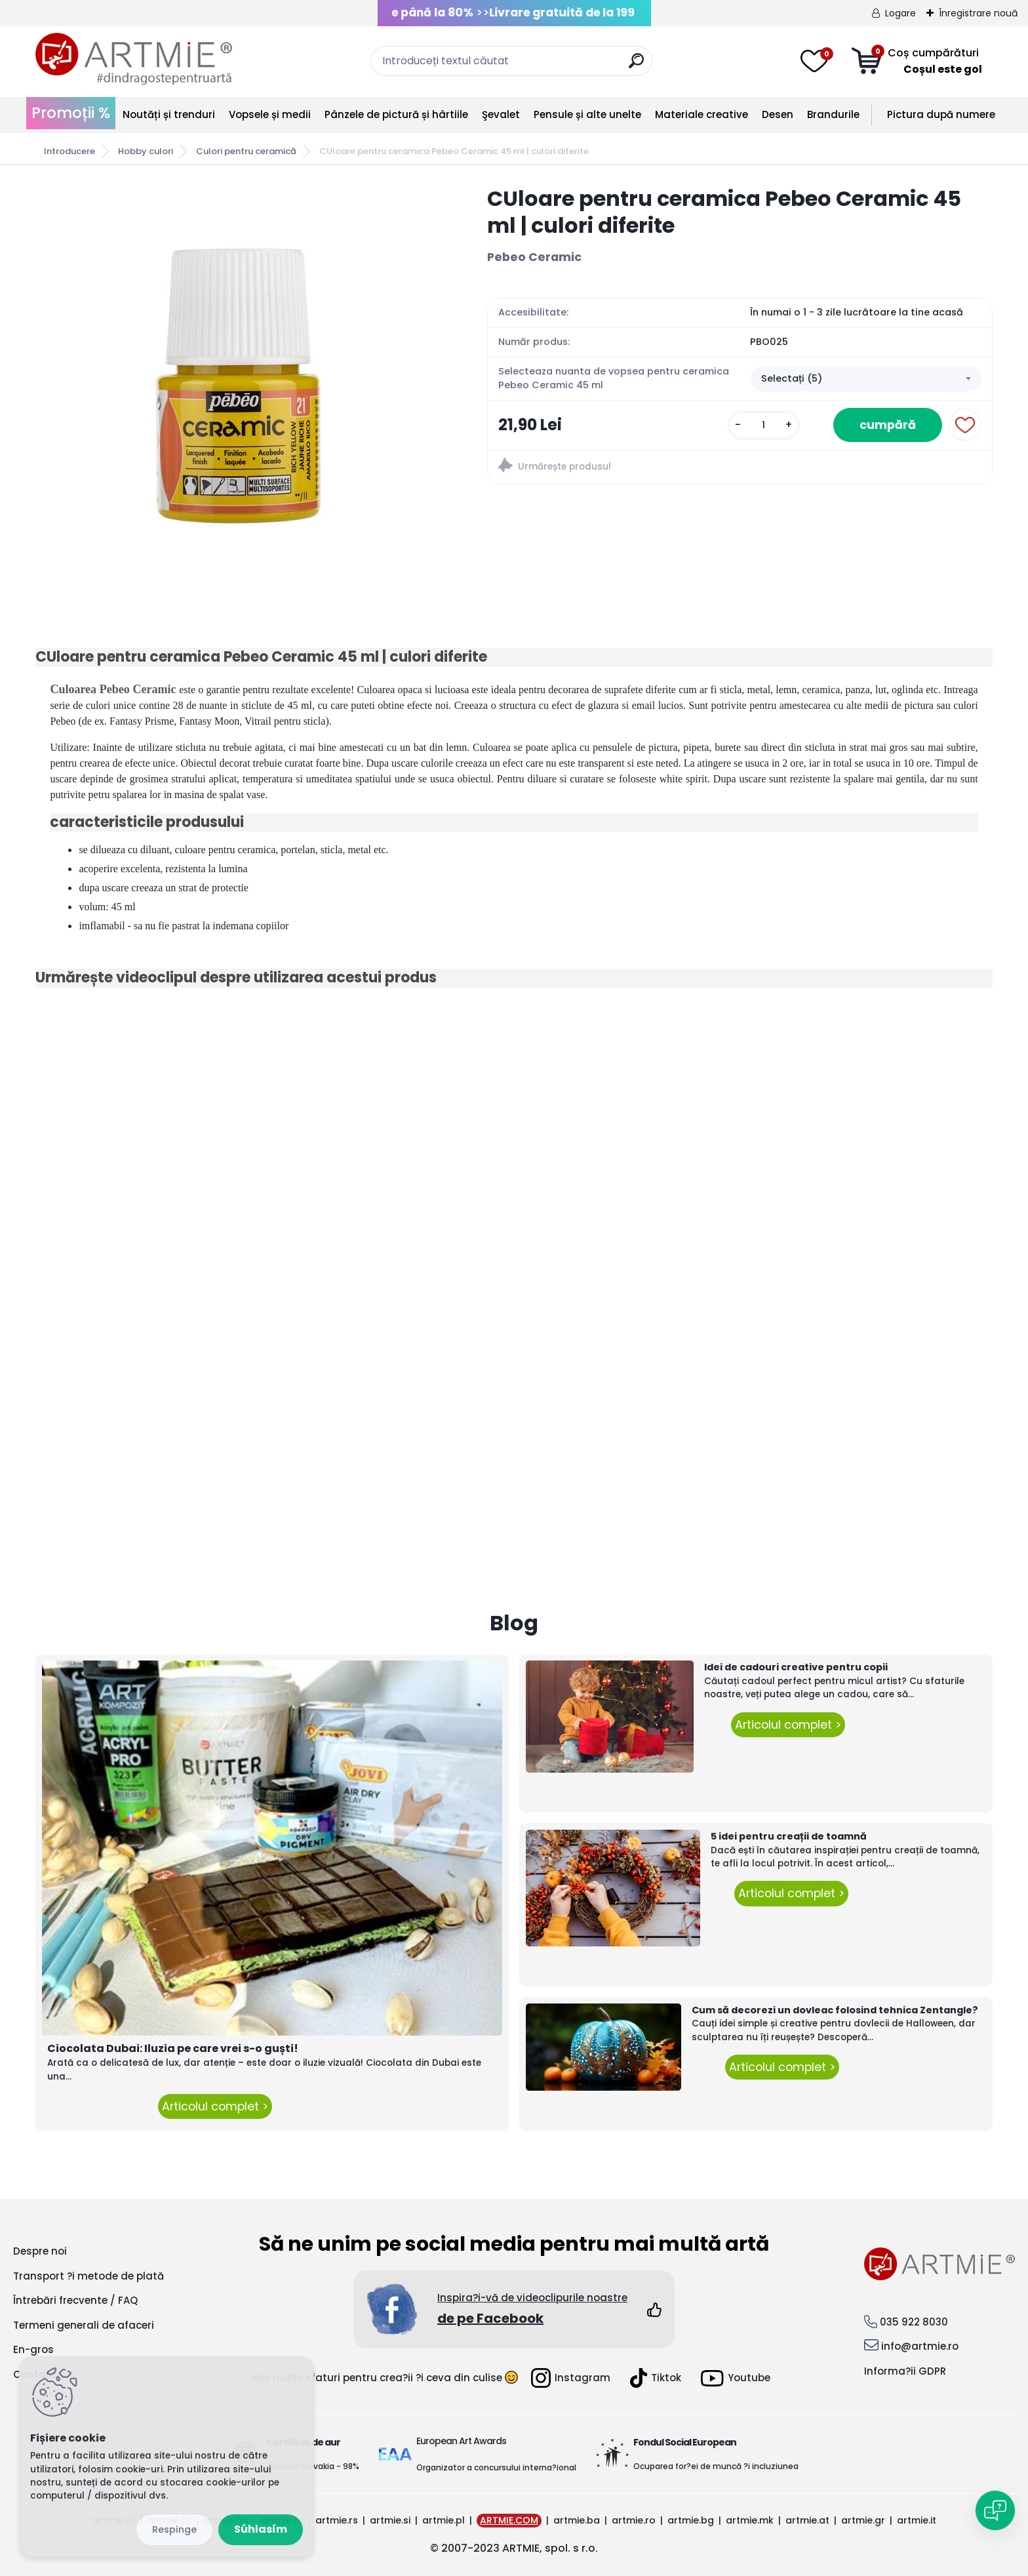 This screenshot has height=2576, width=1028. Describe the element at coordinates (390, 2520) in the screenshot. I see `artmie.si` at that location.